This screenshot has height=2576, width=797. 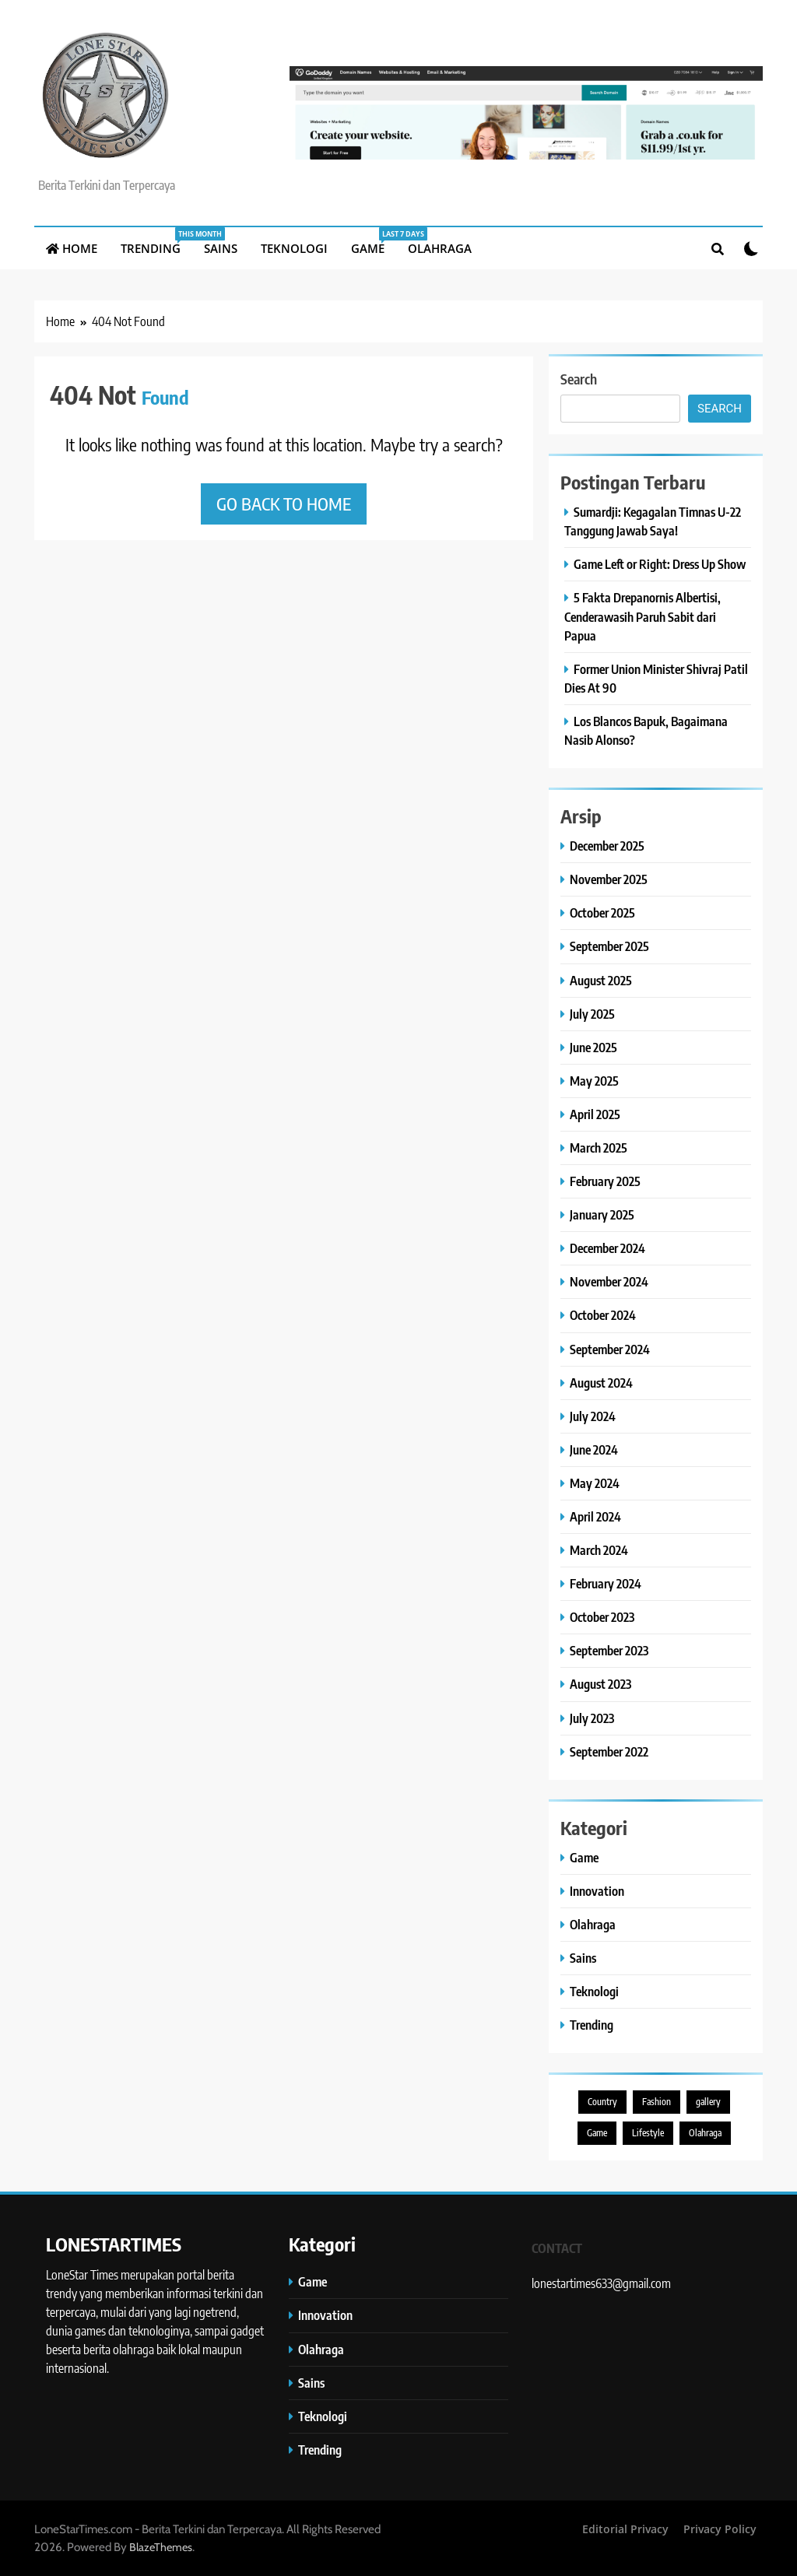 What do you see at coordinates (595, 1483) in the screenshot?
I see `May 2024` at bounding box center [595, 1483].